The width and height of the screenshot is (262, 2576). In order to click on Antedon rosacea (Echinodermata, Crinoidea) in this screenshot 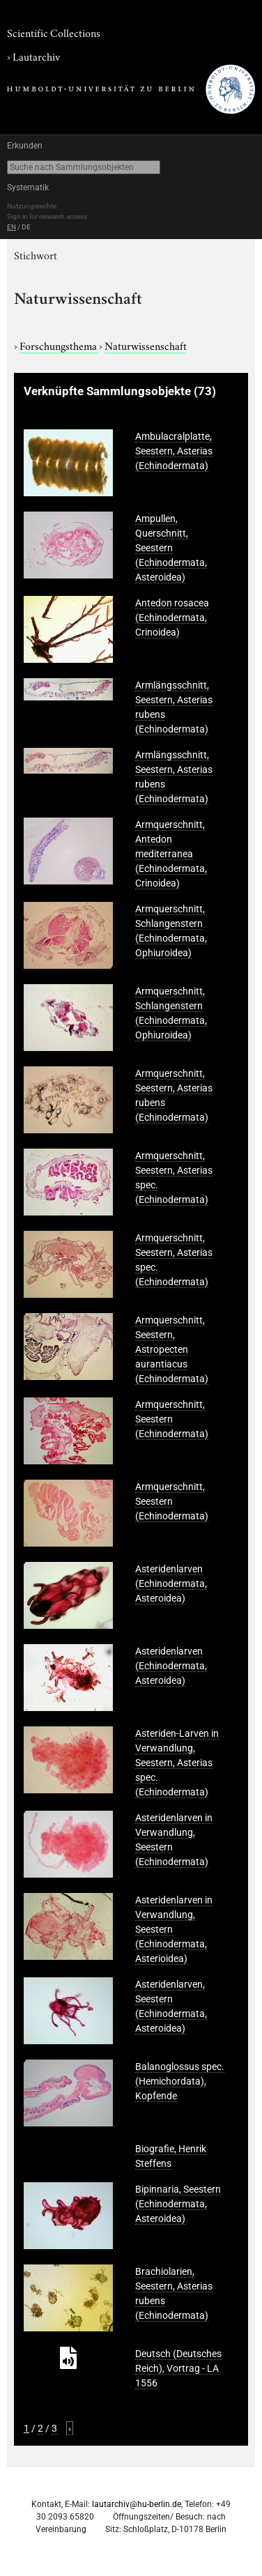, I will do `click(172, 617)`.